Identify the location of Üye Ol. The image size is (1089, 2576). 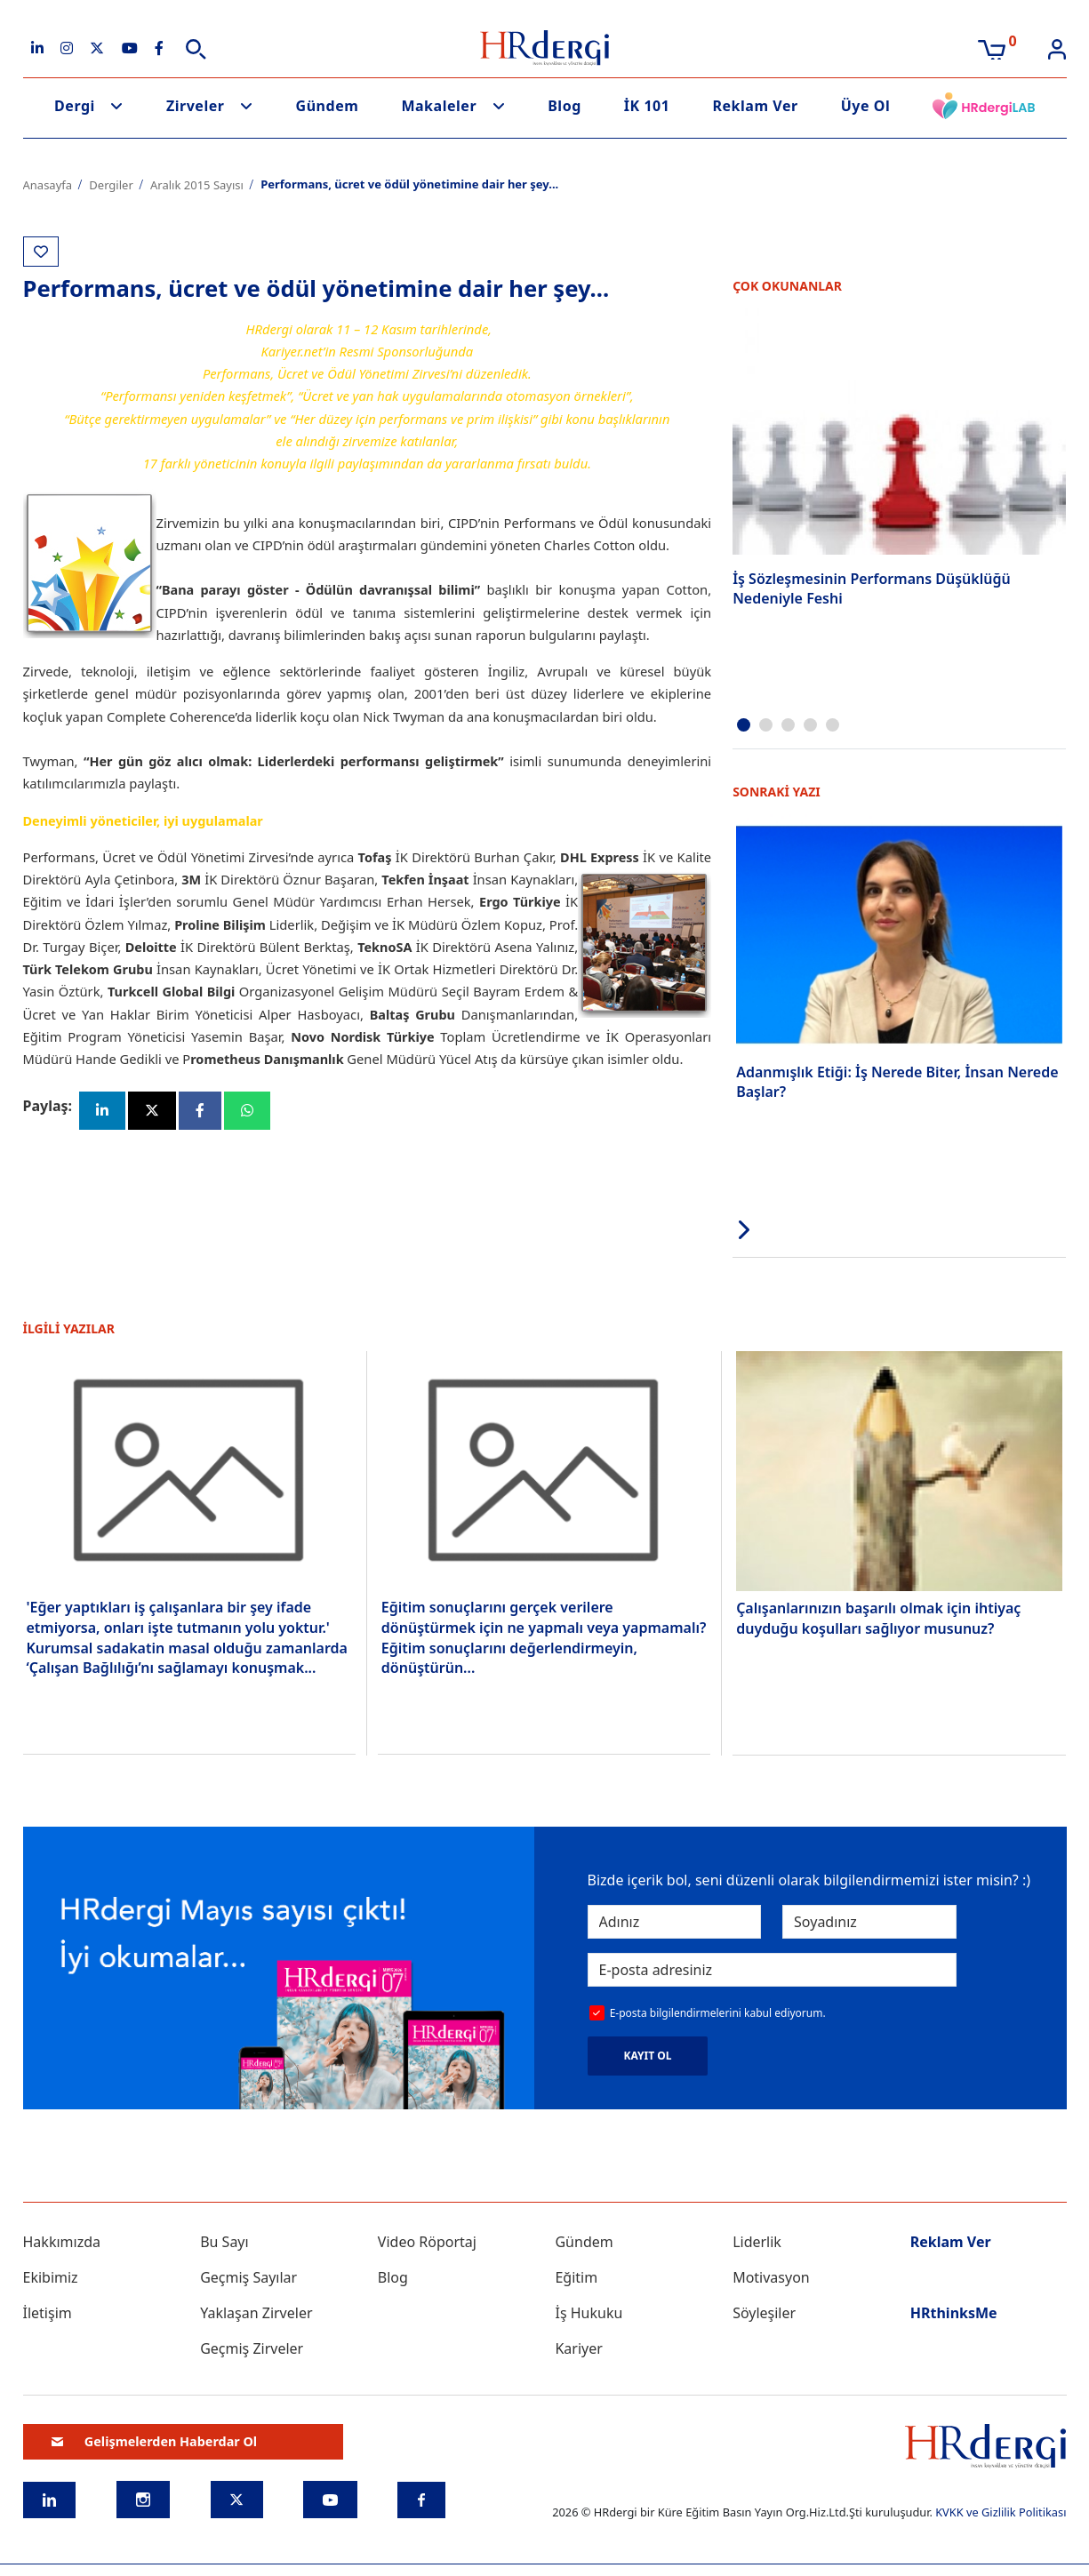
(866, 106).